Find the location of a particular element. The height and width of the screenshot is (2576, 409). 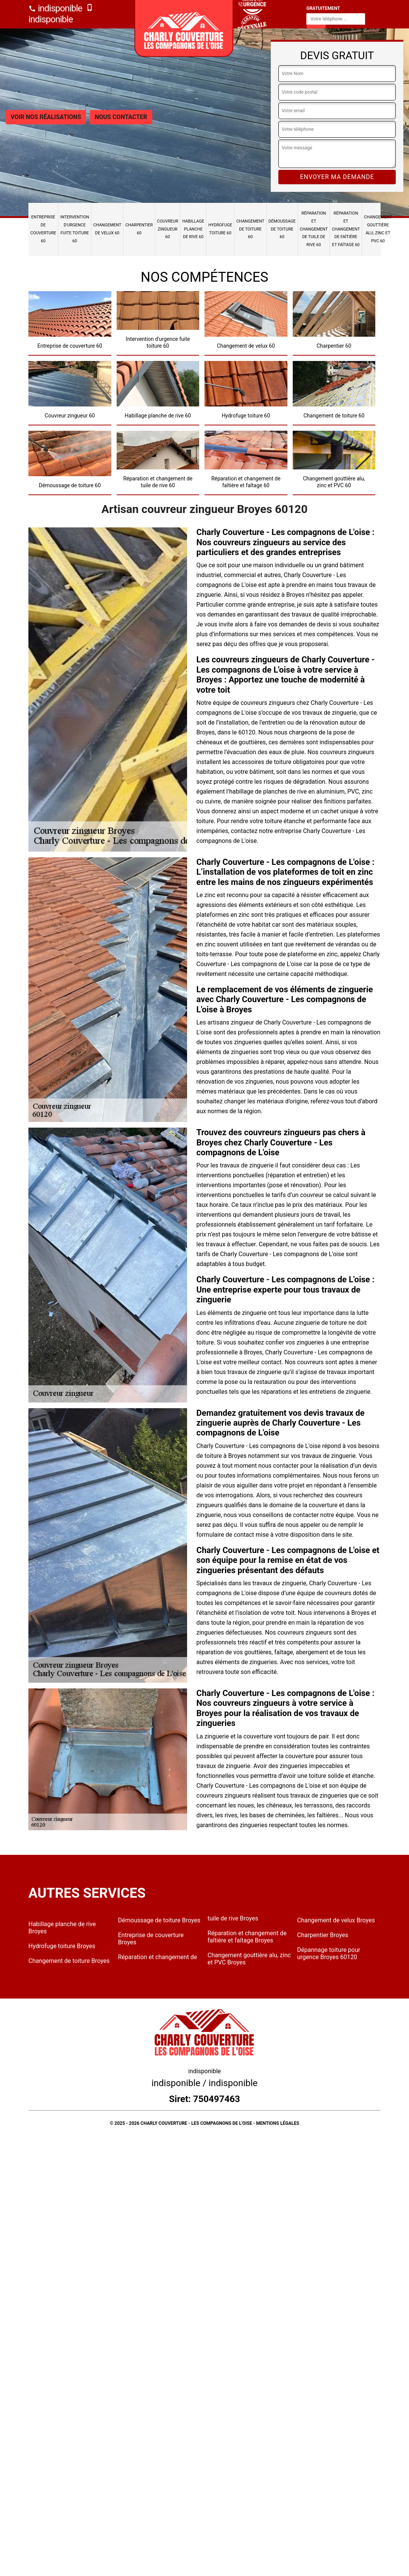

Réparation et changement de faîtière et faîtage 60 is located at coordinates (346, 229).